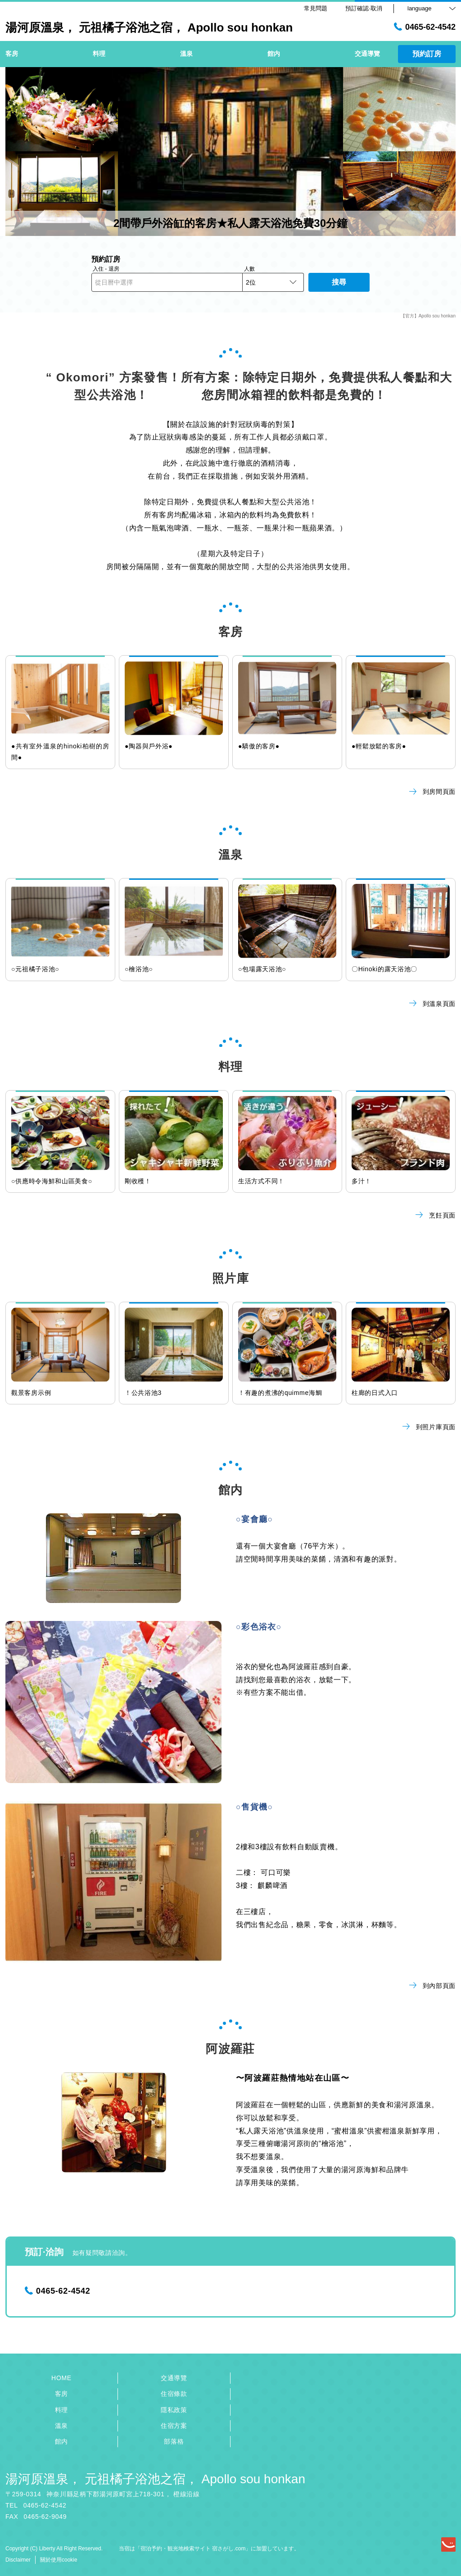 The height and width of the screenshot is (2576, 461). I want to click on 到照片庫頁面, so click(429, 1427).